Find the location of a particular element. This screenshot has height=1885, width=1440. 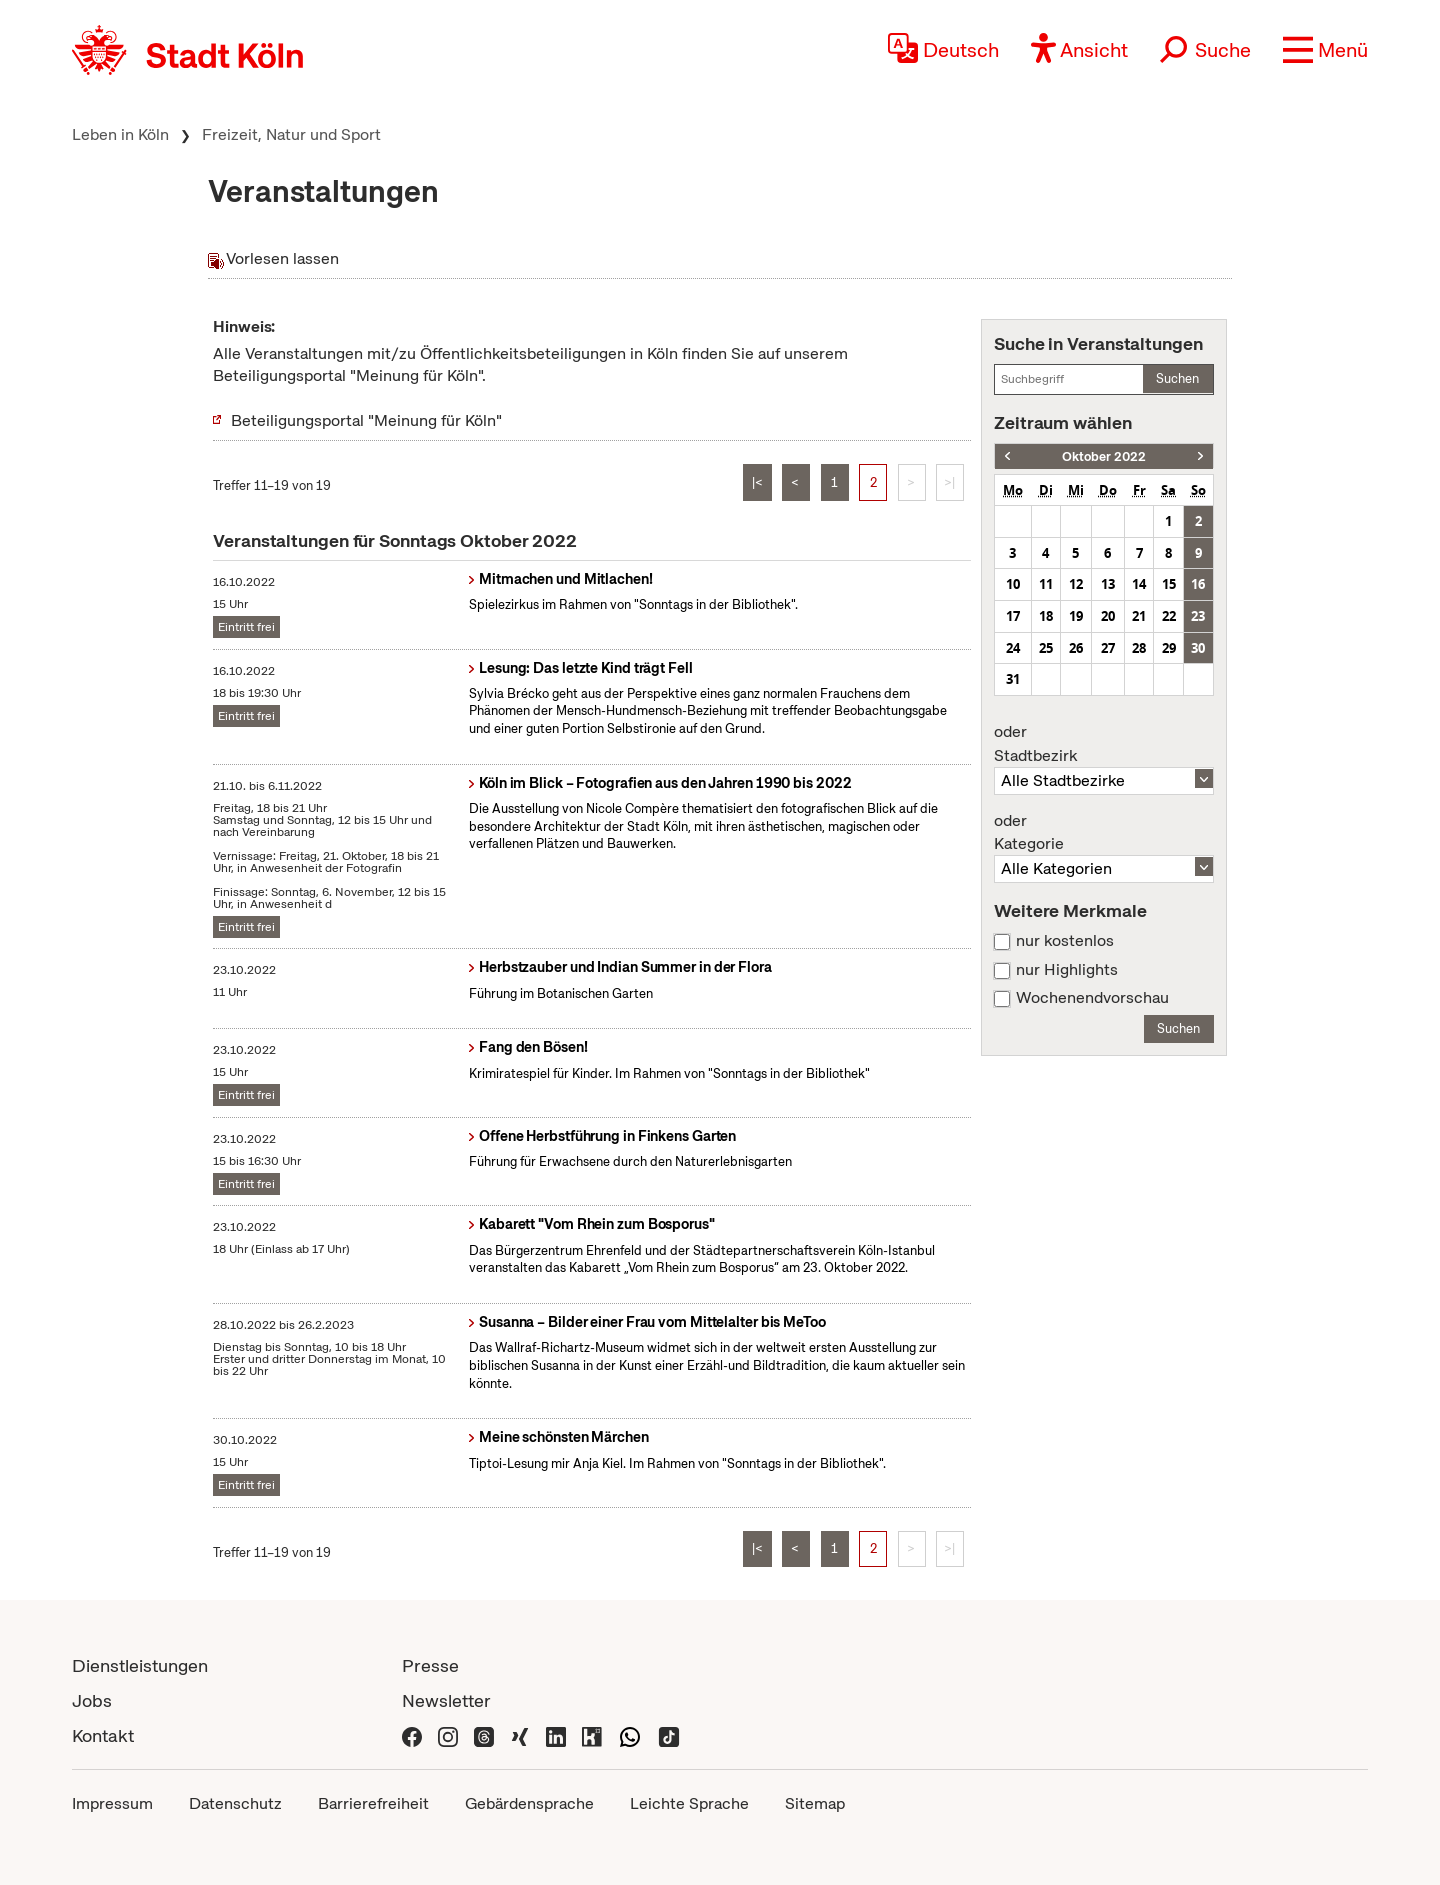

14 is located at coordinates (1139, 584).